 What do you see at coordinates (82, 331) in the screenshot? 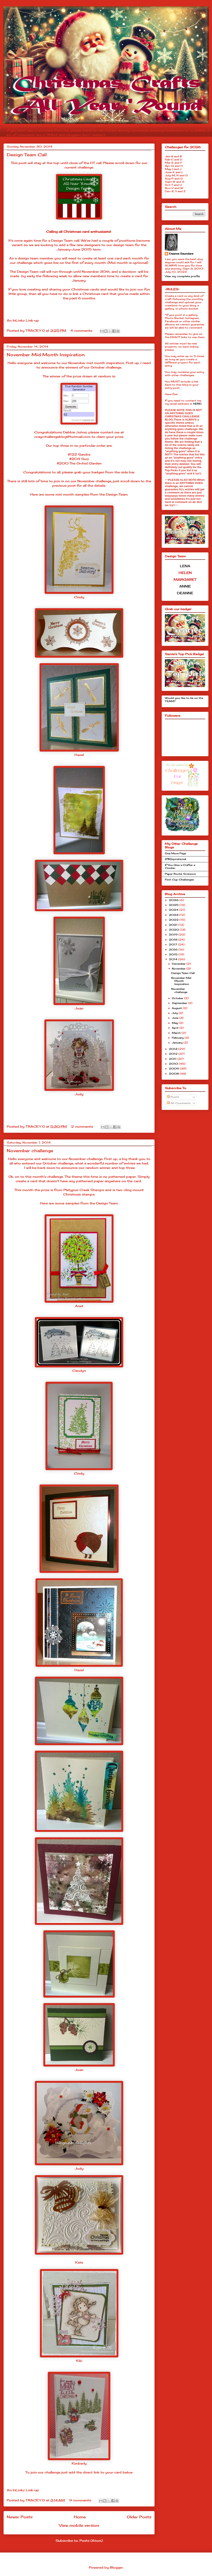
I see `4 comments:` at bounding box center [82, 331].